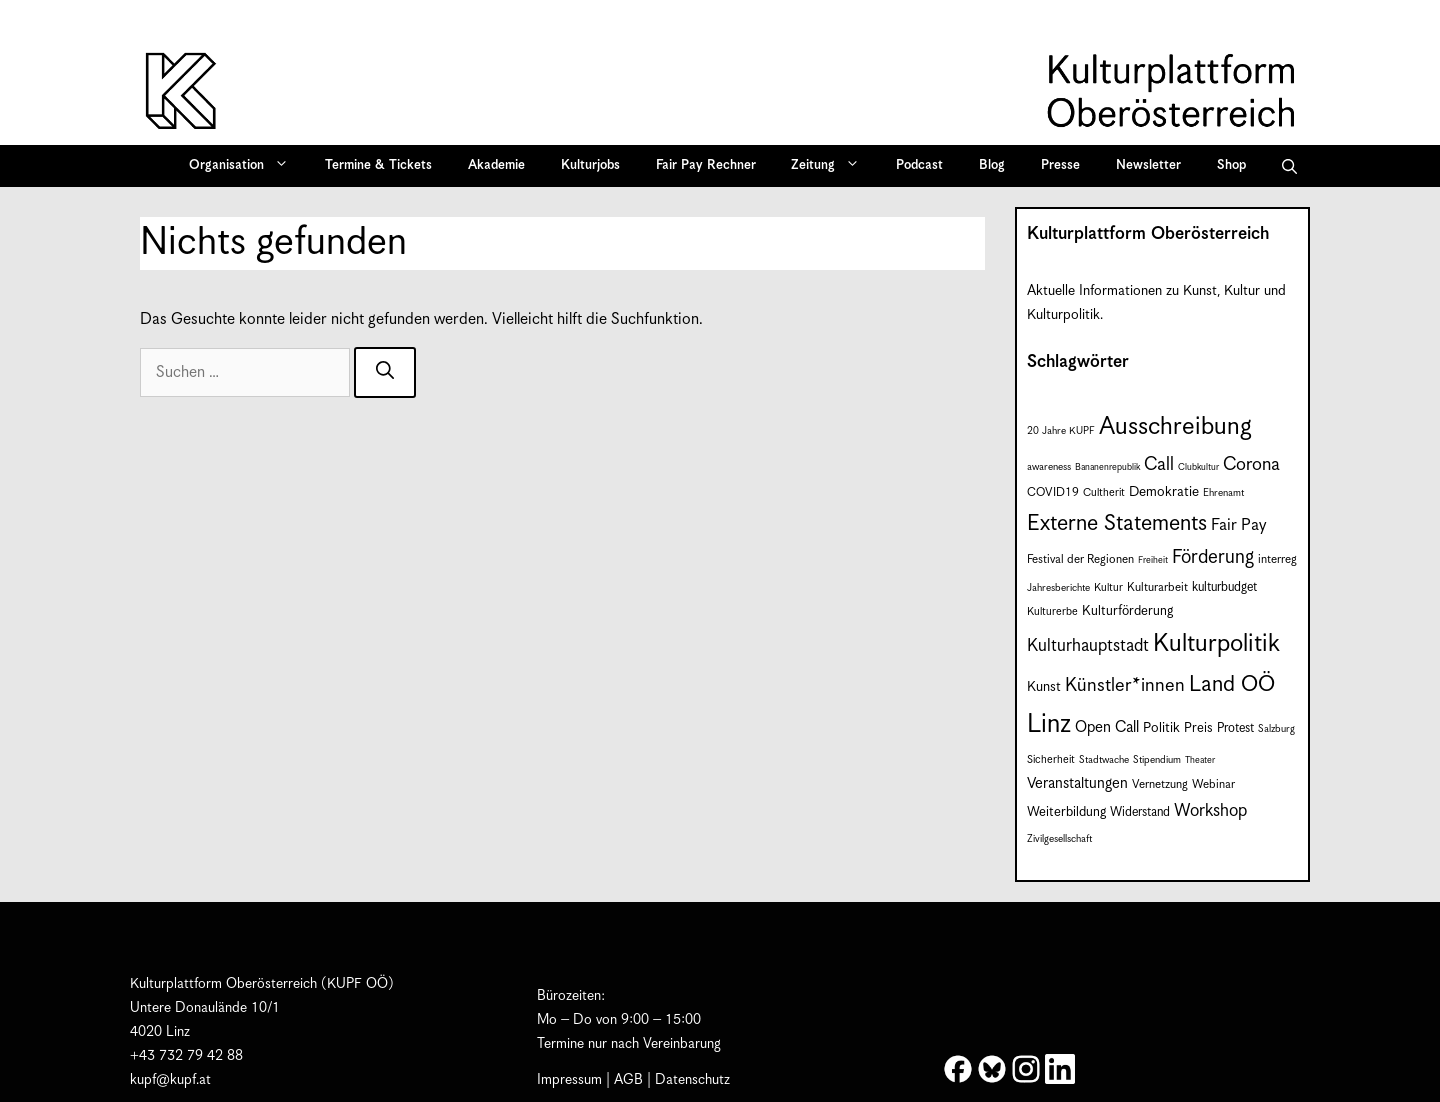  What do you see at coordinates (1238, 525) in the screenshot?
I see `Fair Pay [Fair Pay (17 Einträge)]` at bounding box center [1238, 525].